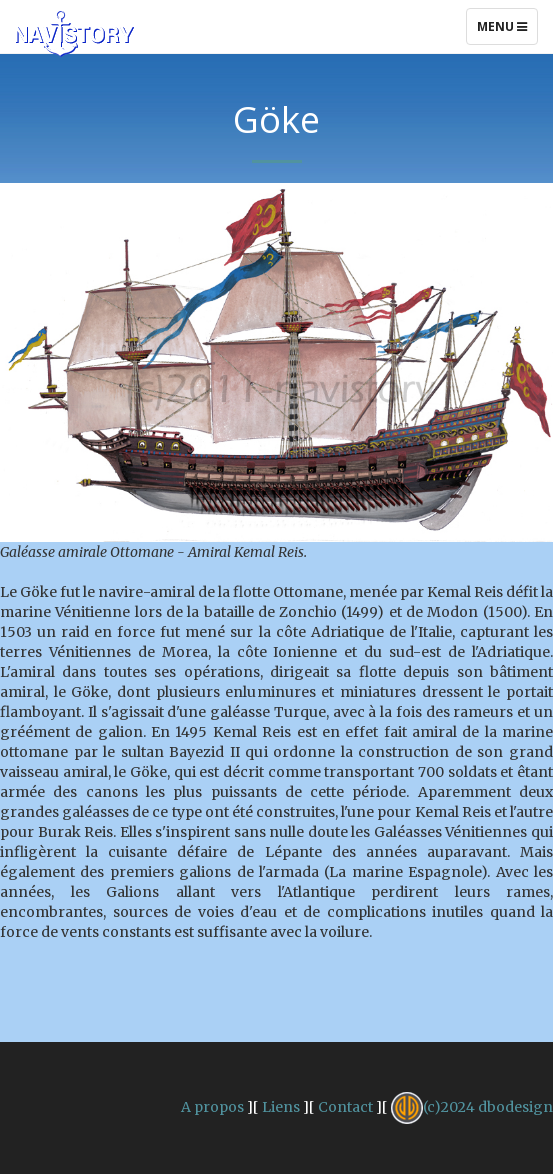 The height and width of the screenshot is (1174, 553). I want to click on Menu, so click(507, 31).